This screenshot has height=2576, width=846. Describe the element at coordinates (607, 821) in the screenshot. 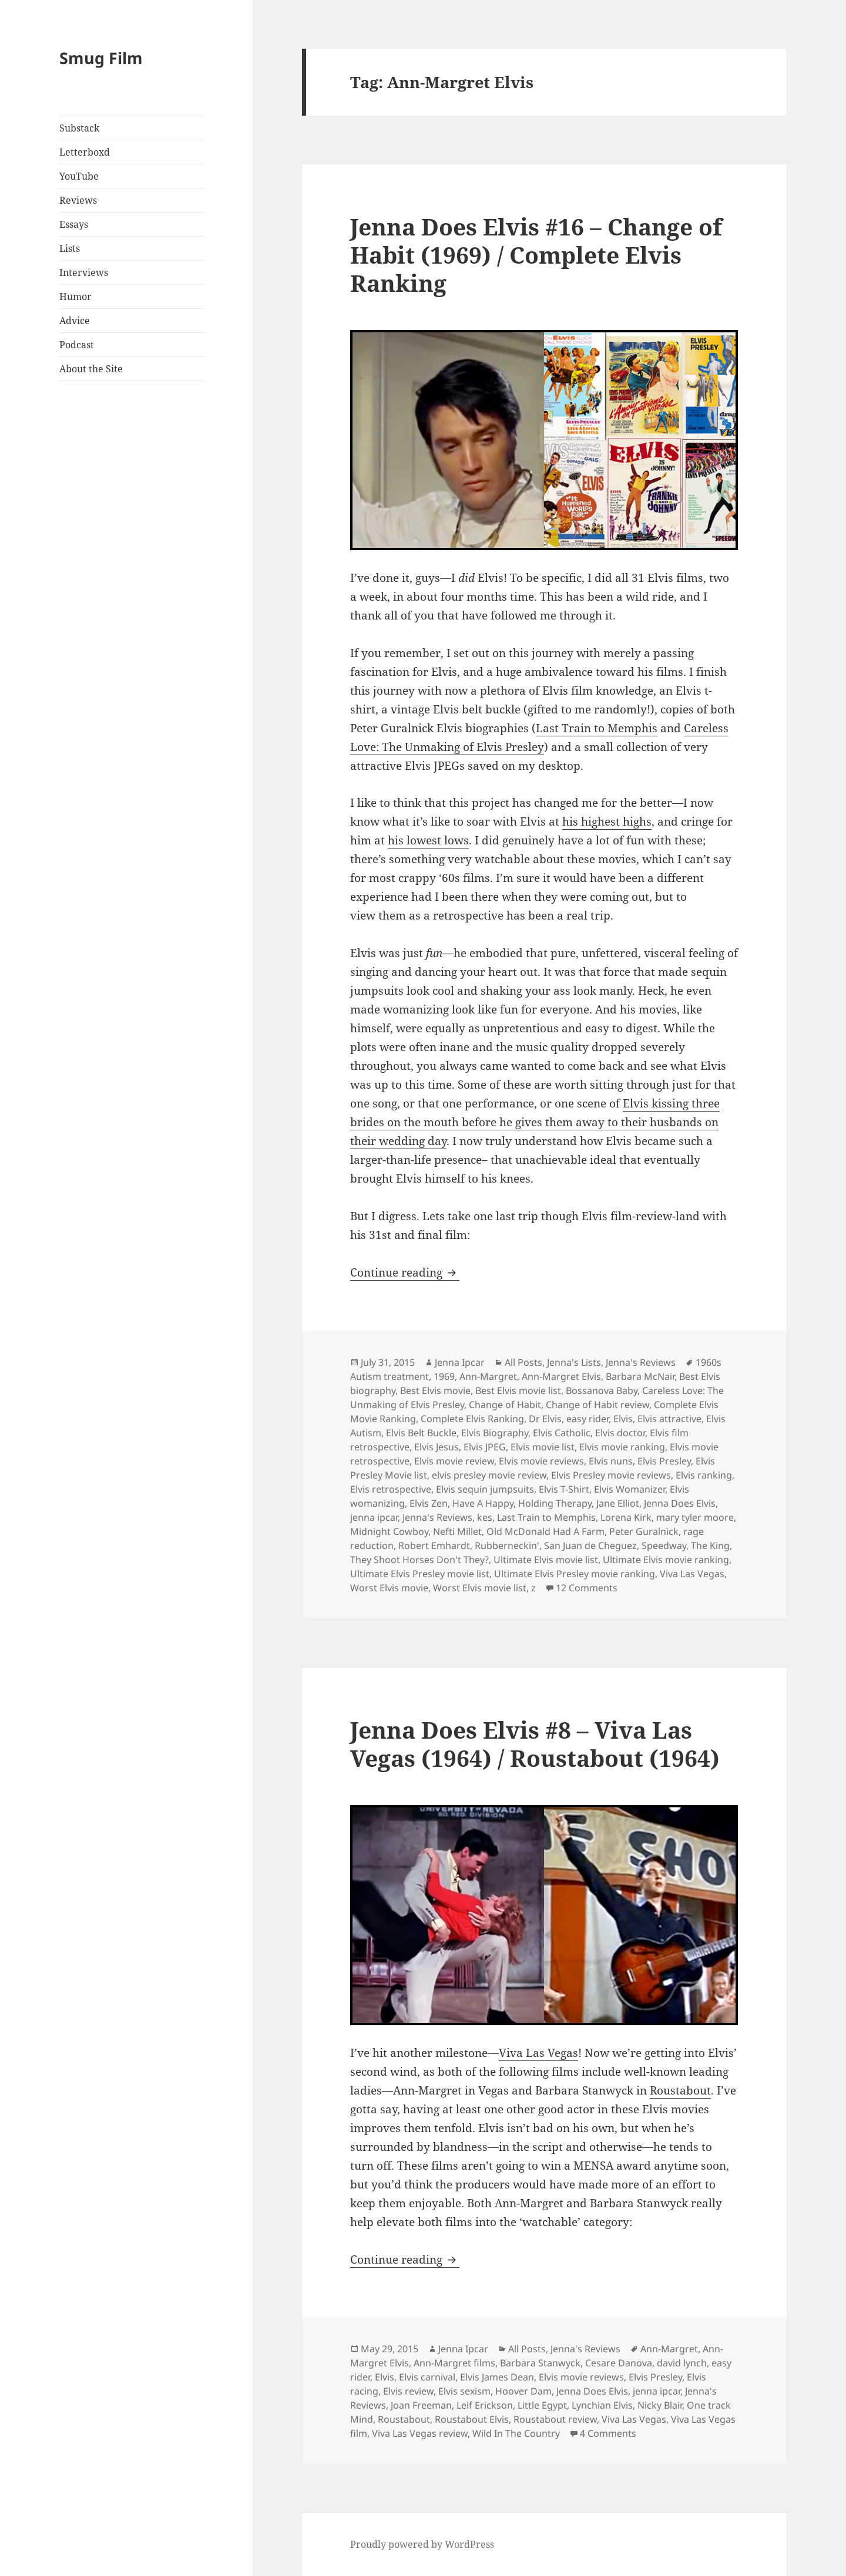

I see `his highest highs` at that location.